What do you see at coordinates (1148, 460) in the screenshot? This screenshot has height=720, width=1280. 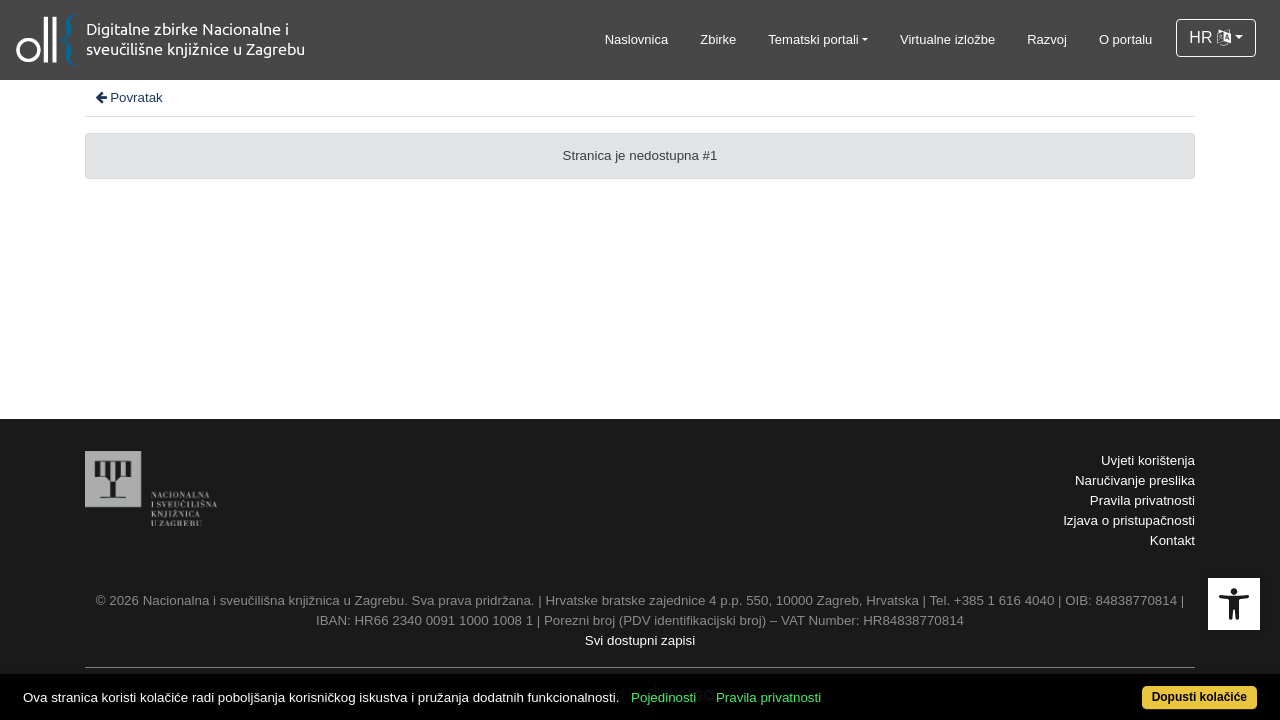 I see `Uvjeti korištenja` at bounding box center [1148, 460].